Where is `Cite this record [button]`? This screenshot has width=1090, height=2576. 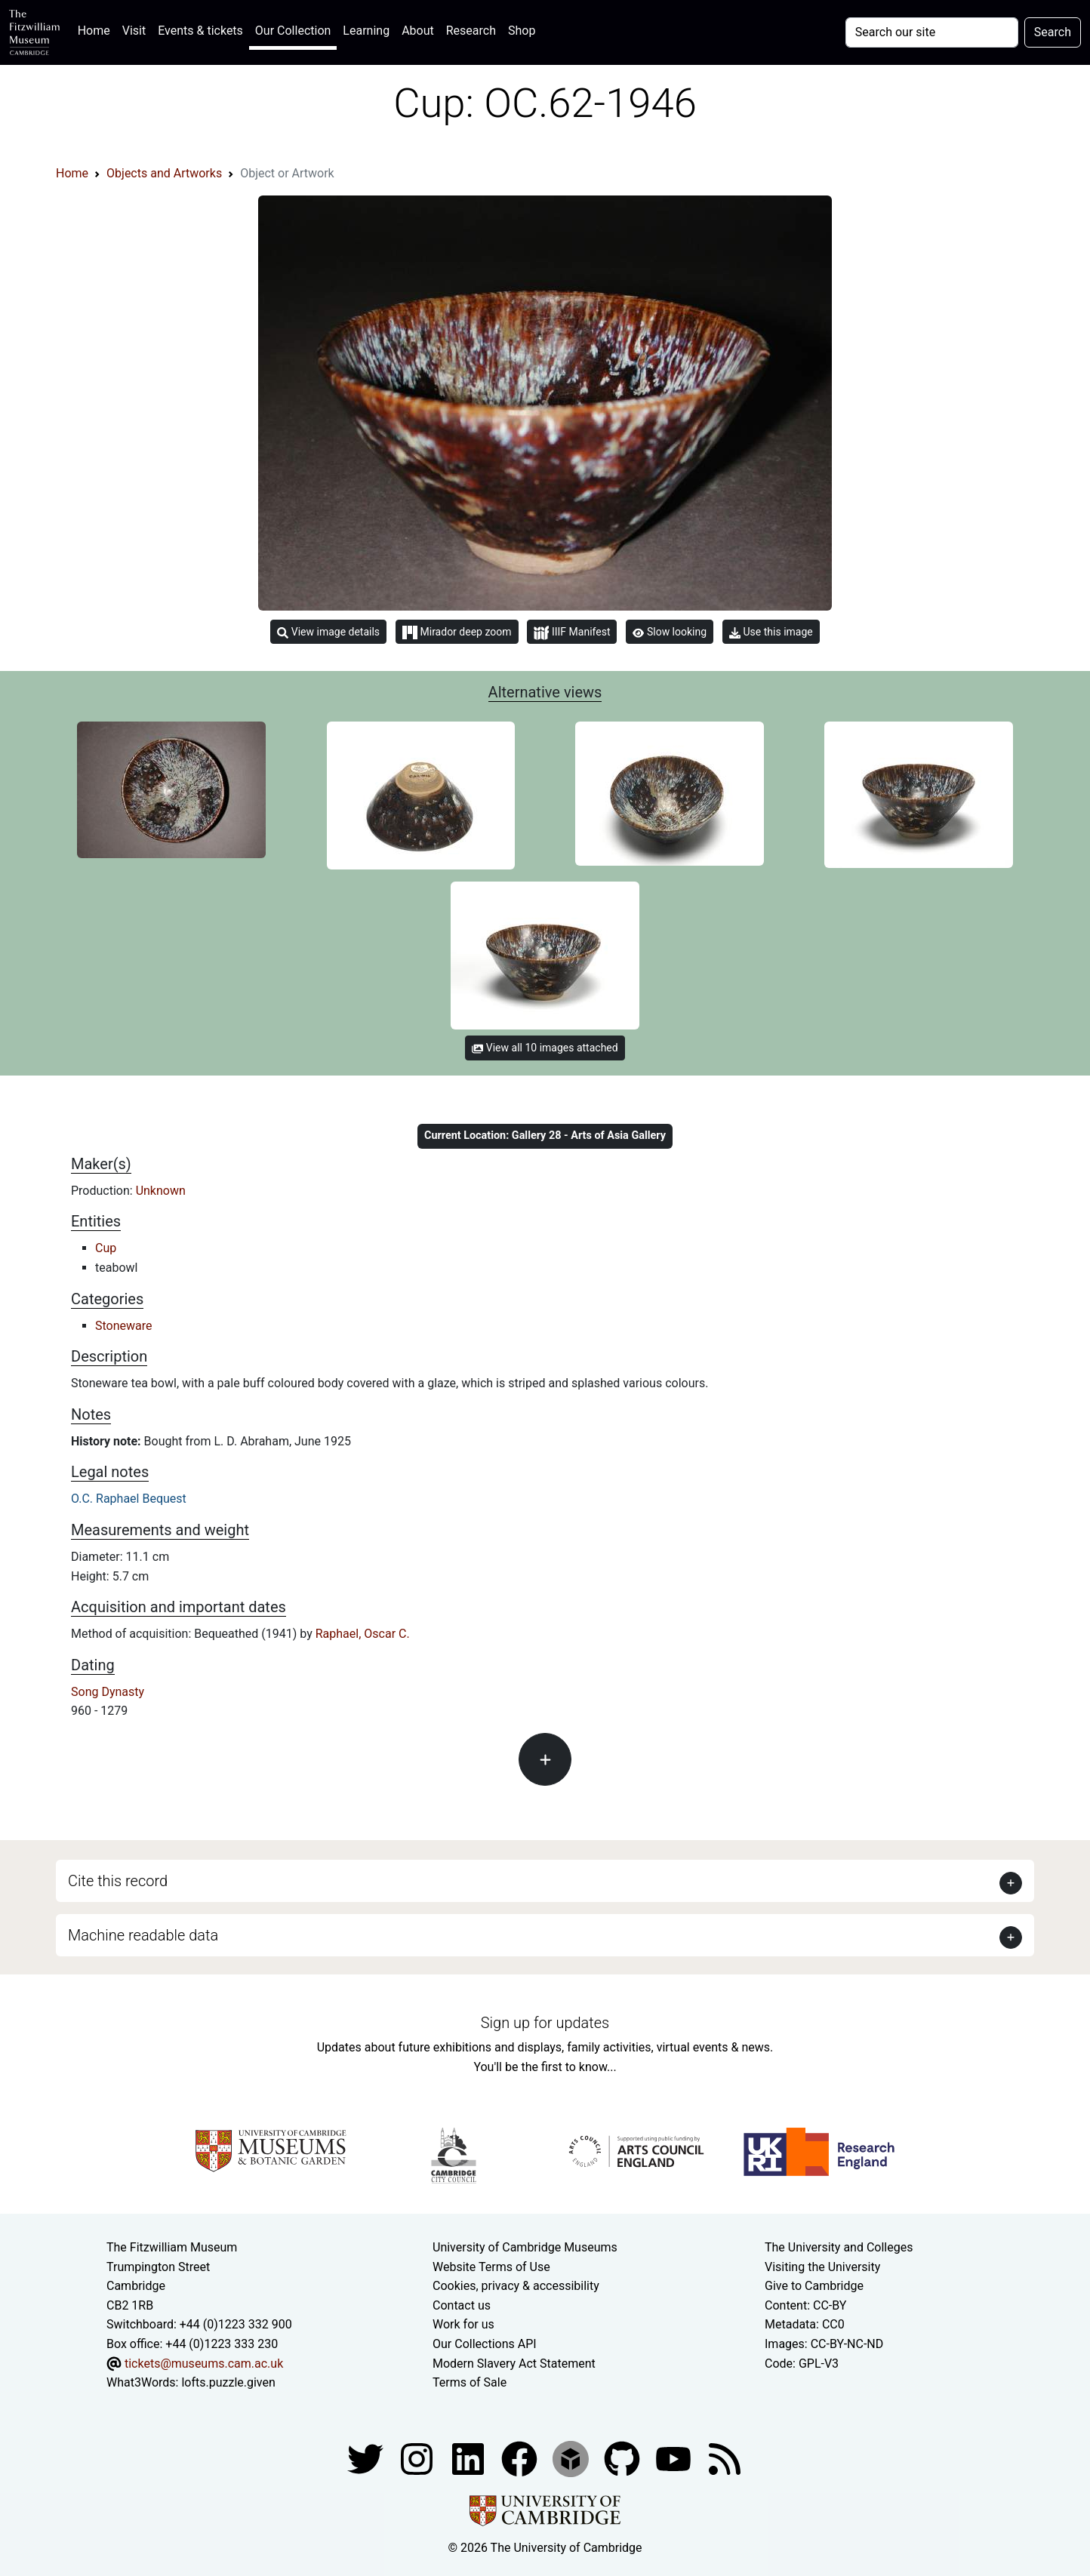
Cite this record [button] is located at coordinates (118, 1881).